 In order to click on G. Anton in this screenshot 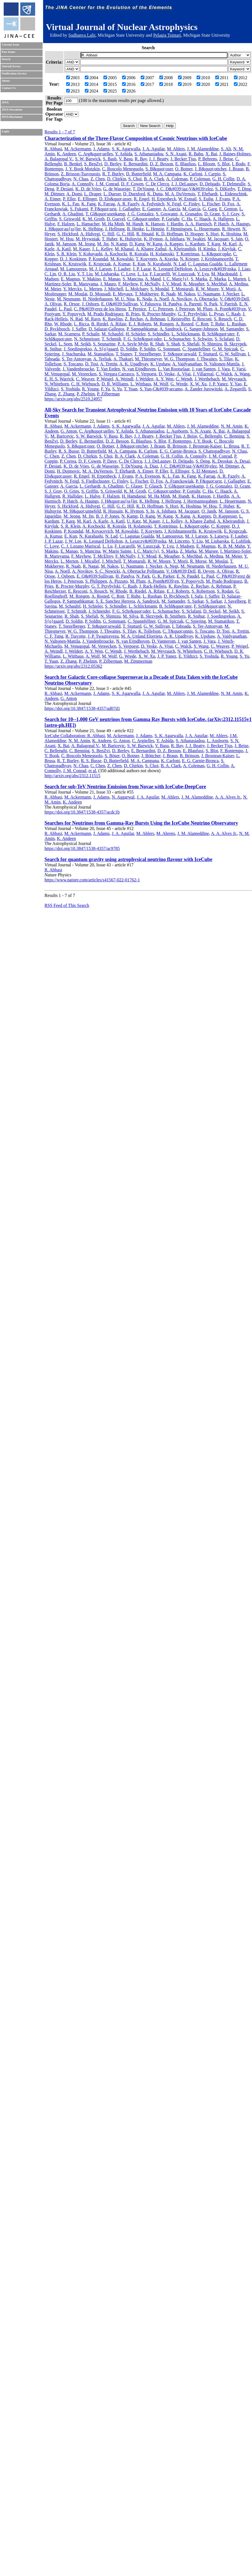, I will do `click(69, 431)`.